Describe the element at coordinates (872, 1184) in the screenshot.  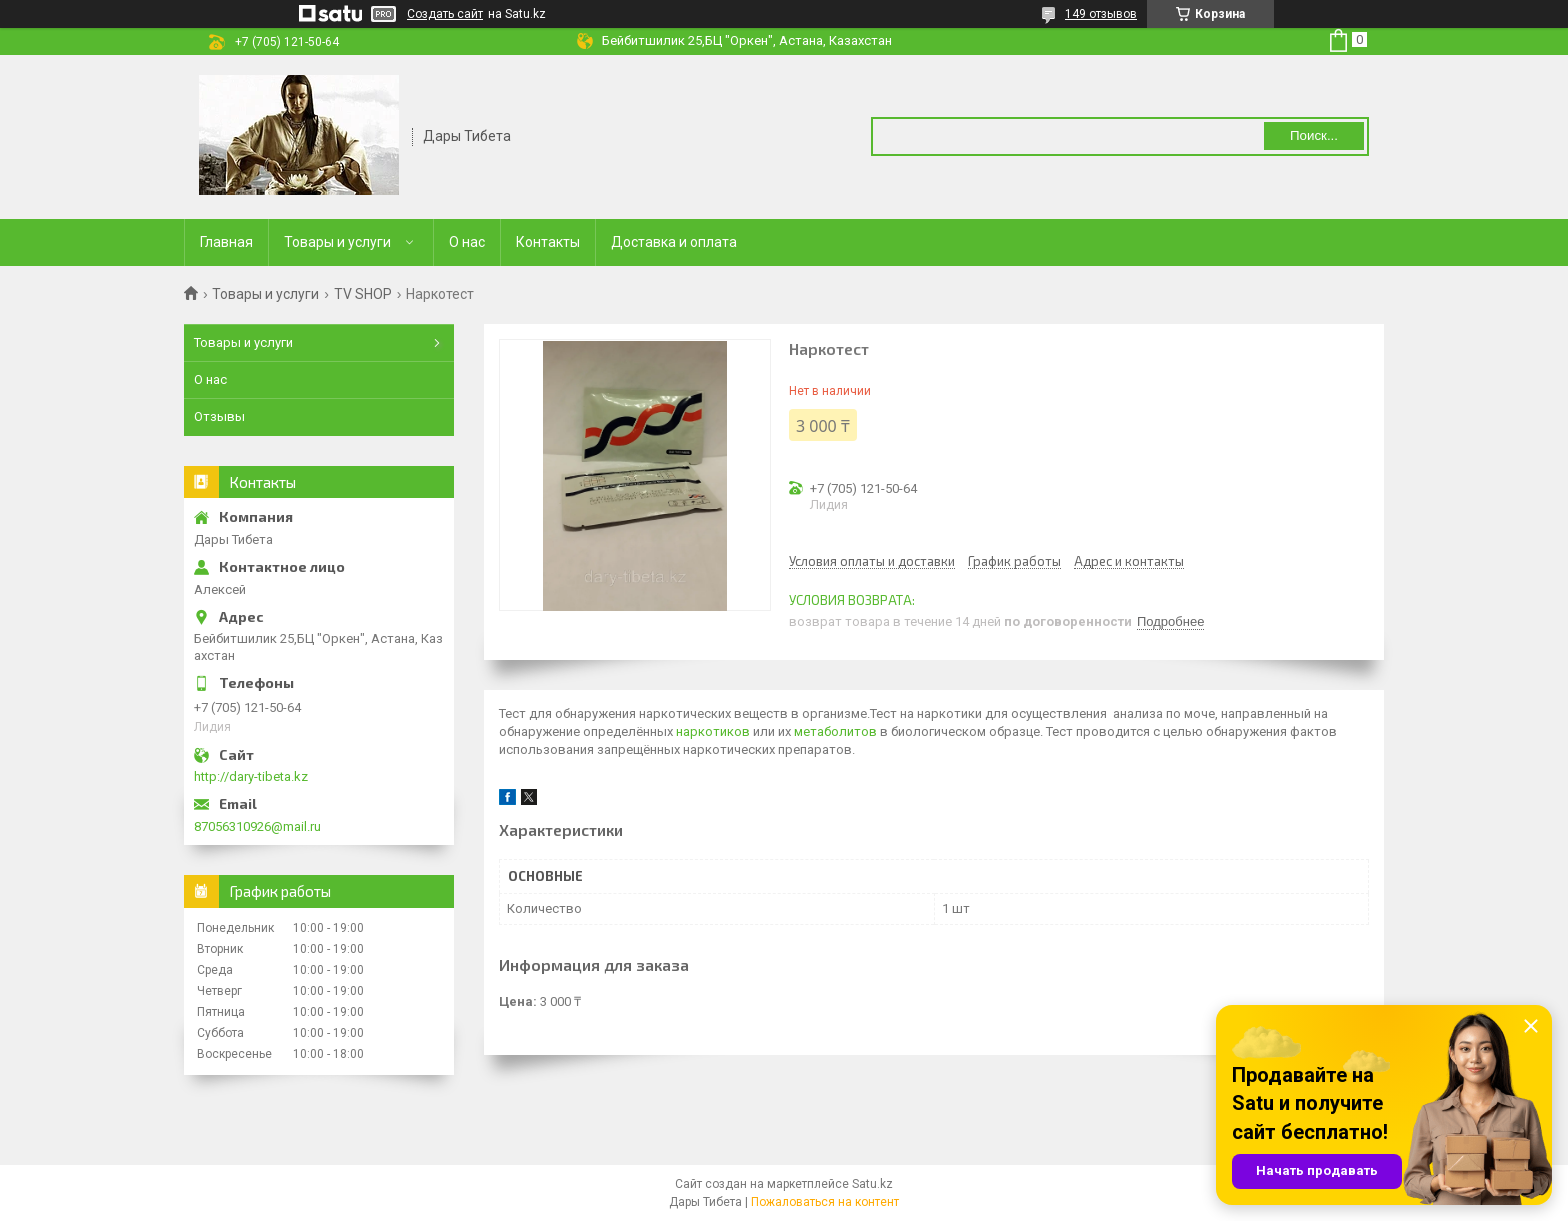
I see `Satu.kz` at that location.